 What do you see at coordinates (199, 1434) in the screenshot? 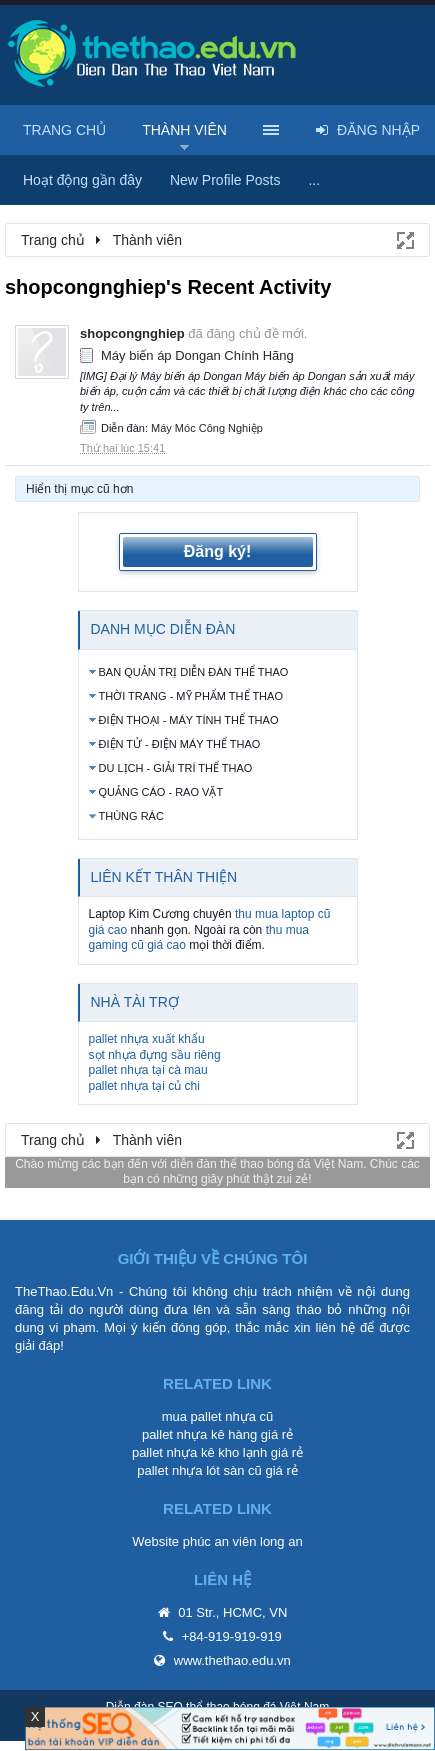
I see `pallet nhựa kê hàng` at bounding box center [199, 1434].